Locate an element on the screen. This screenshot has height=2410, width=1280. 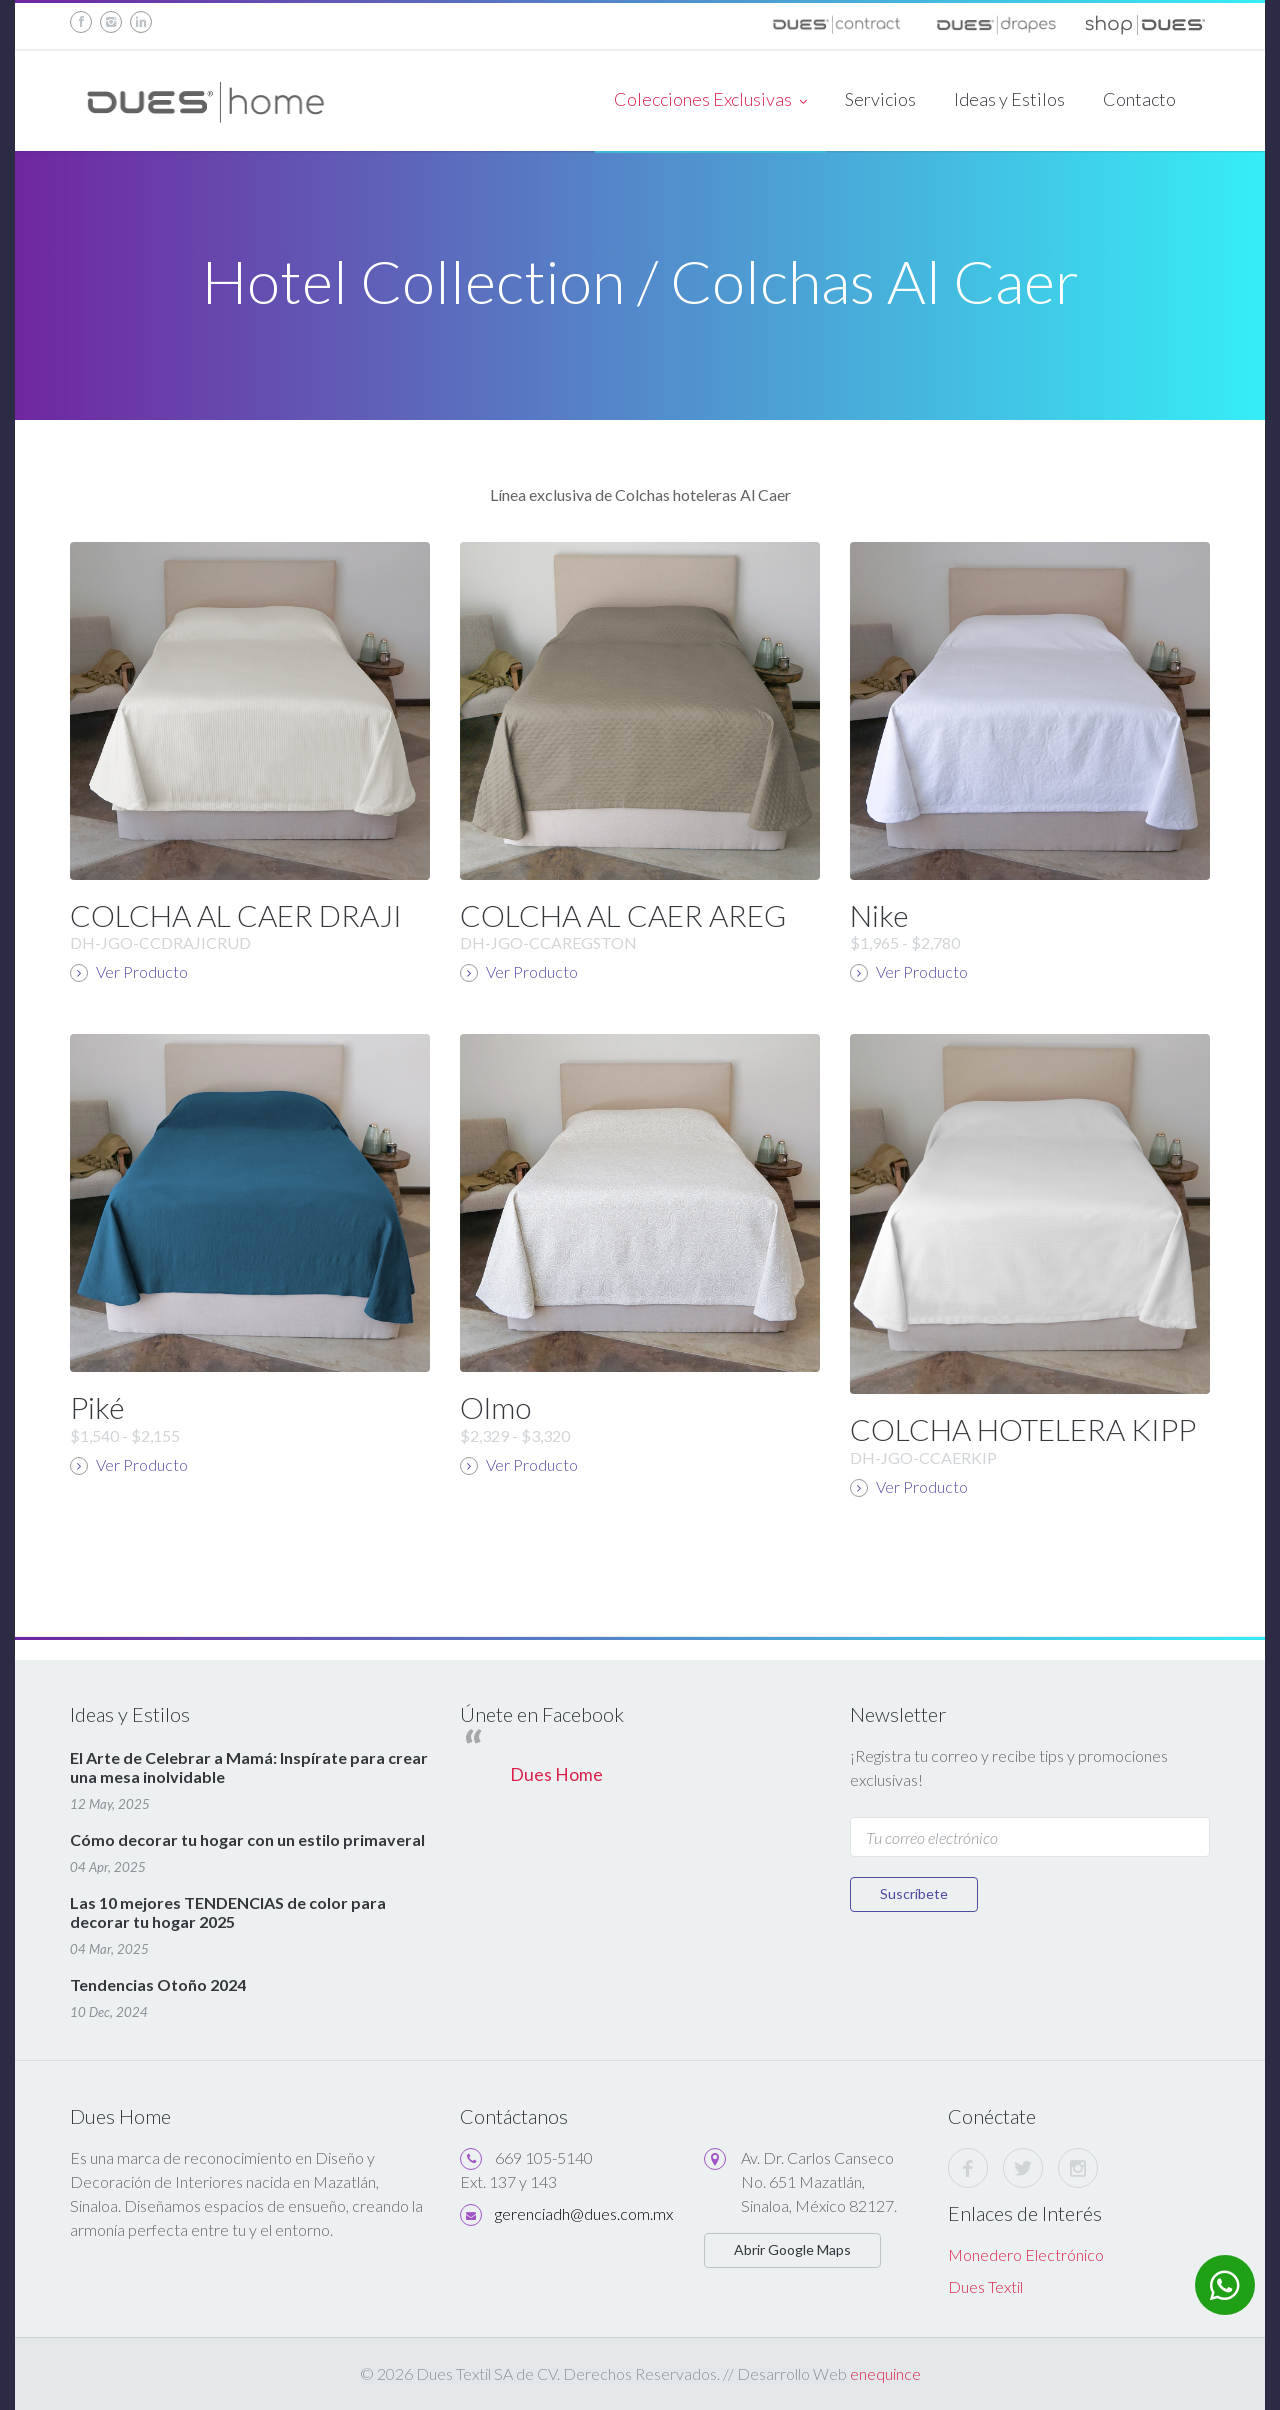
gerenciadh@dues.com.mx is located at coordinates (584, 2213).